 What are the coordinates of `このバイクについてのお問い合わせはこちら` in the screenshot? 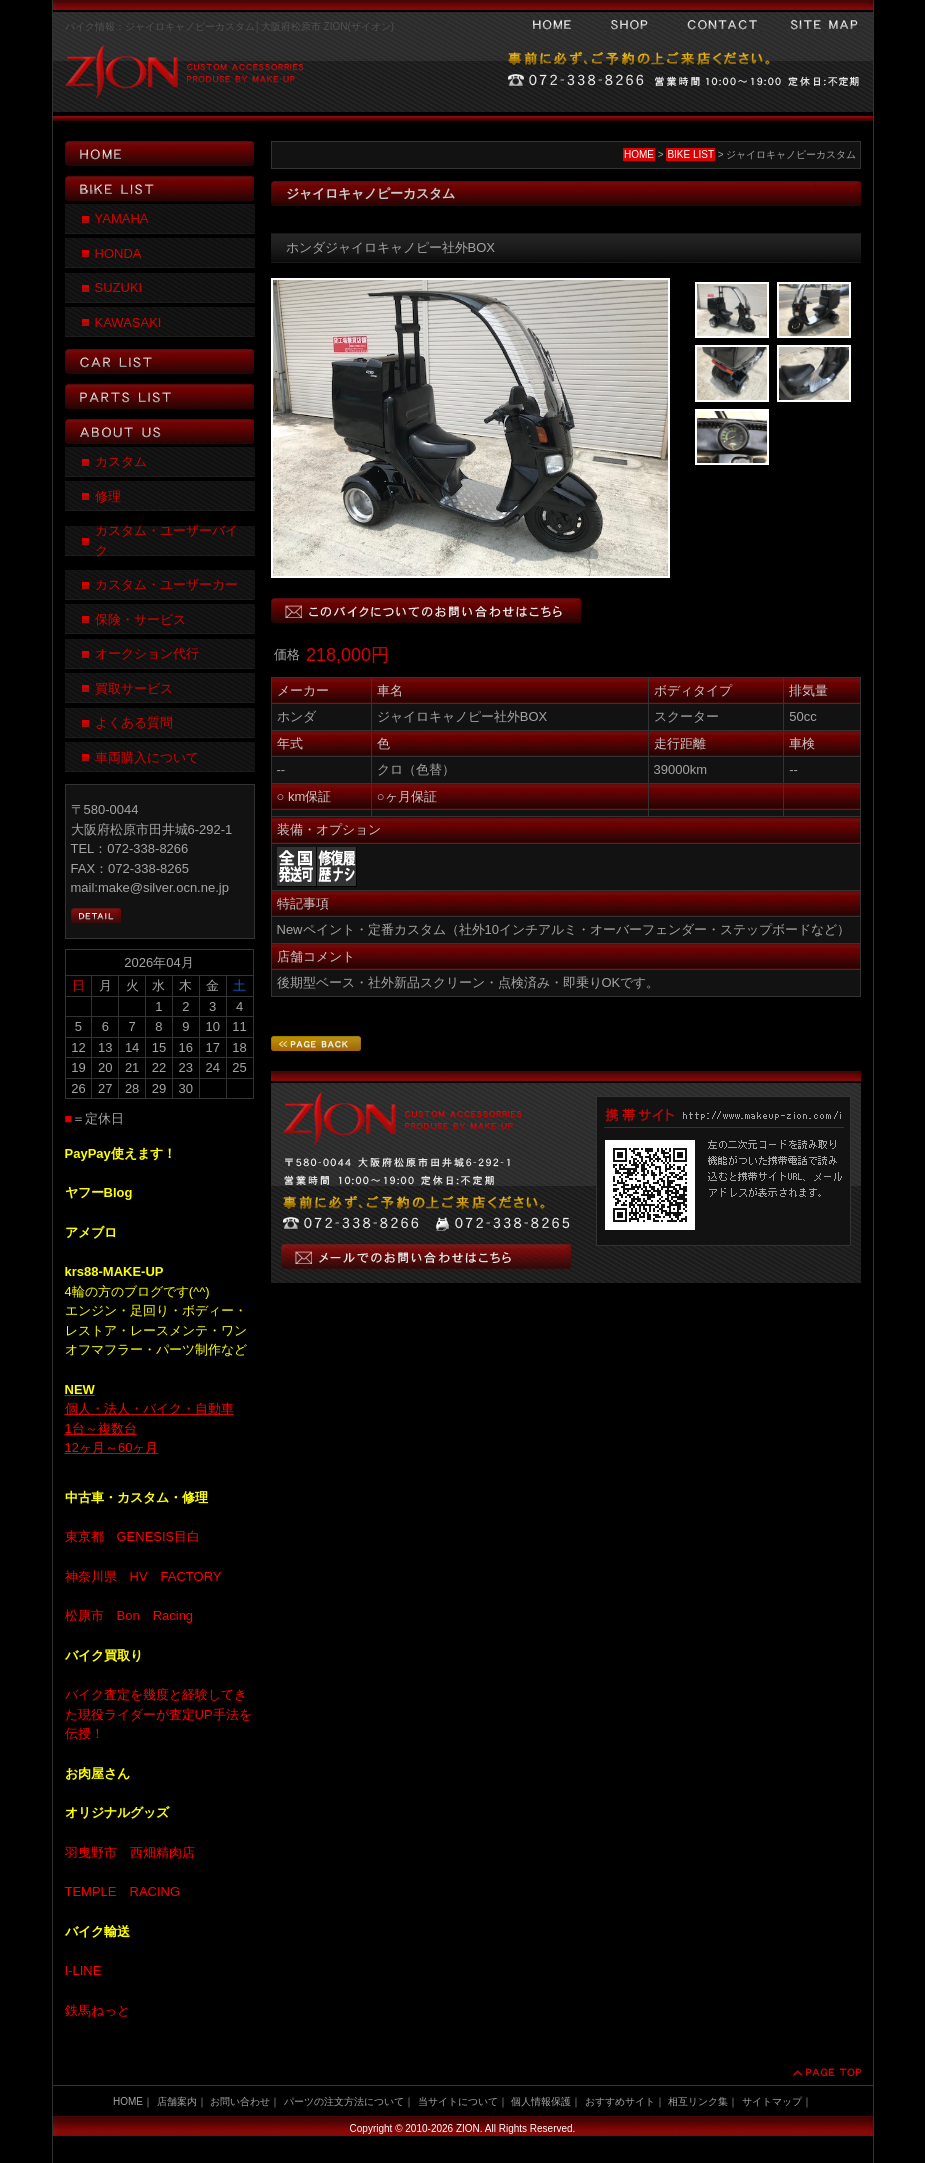 It's located at (426, 610).